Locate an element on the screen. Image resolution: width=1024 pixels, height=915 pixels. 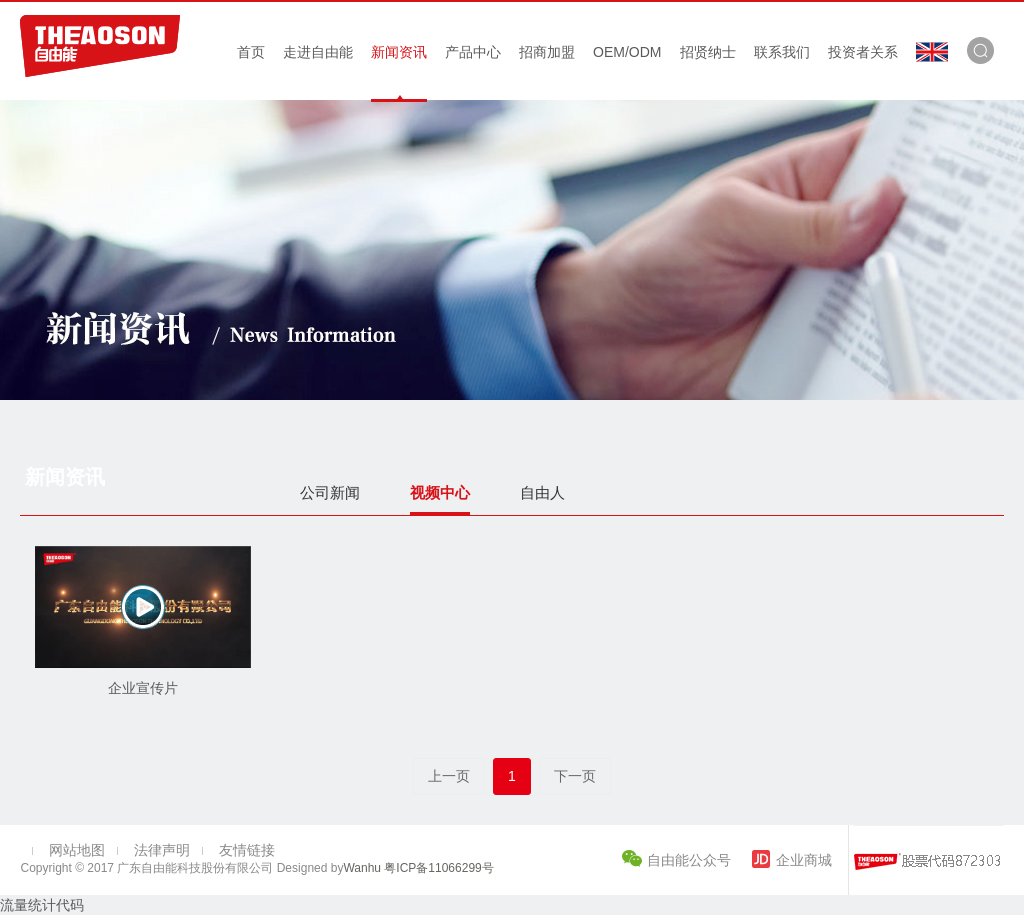
粤ICP备11066299号 is located at coordinates (437, 868).